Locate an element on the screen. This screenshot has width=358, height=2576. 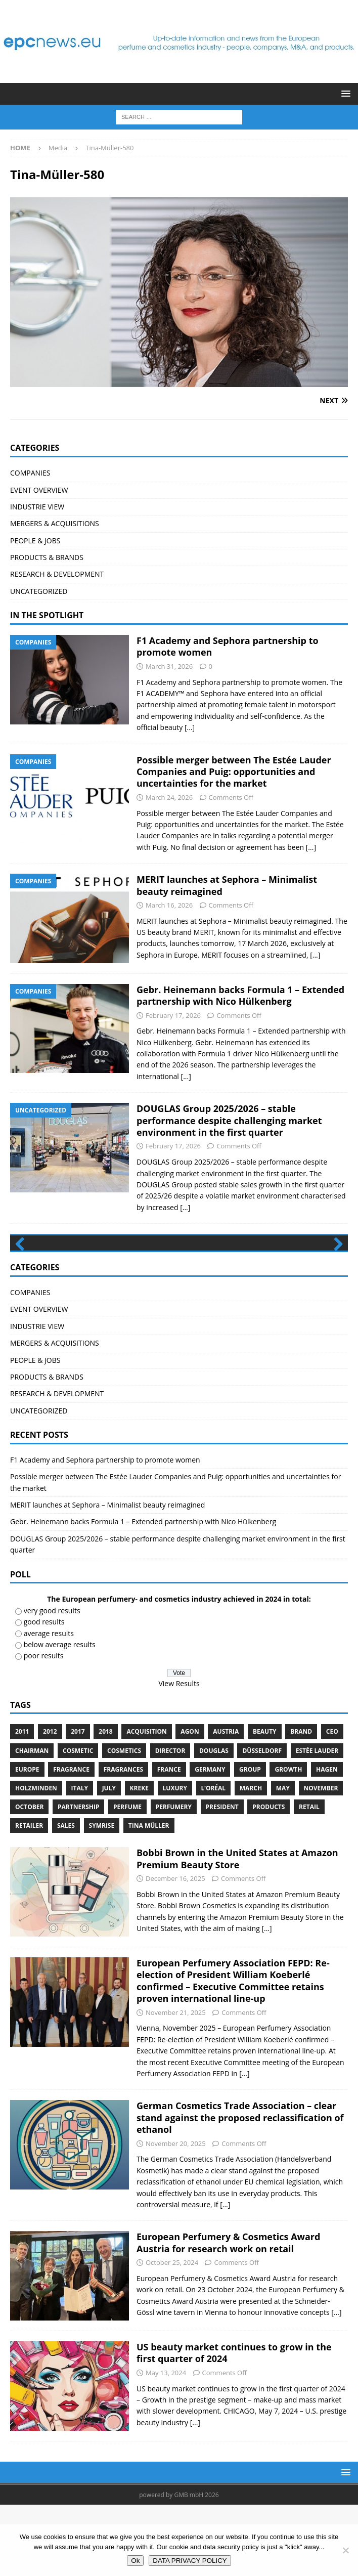
2017 is located at coordinates (77, 1803).